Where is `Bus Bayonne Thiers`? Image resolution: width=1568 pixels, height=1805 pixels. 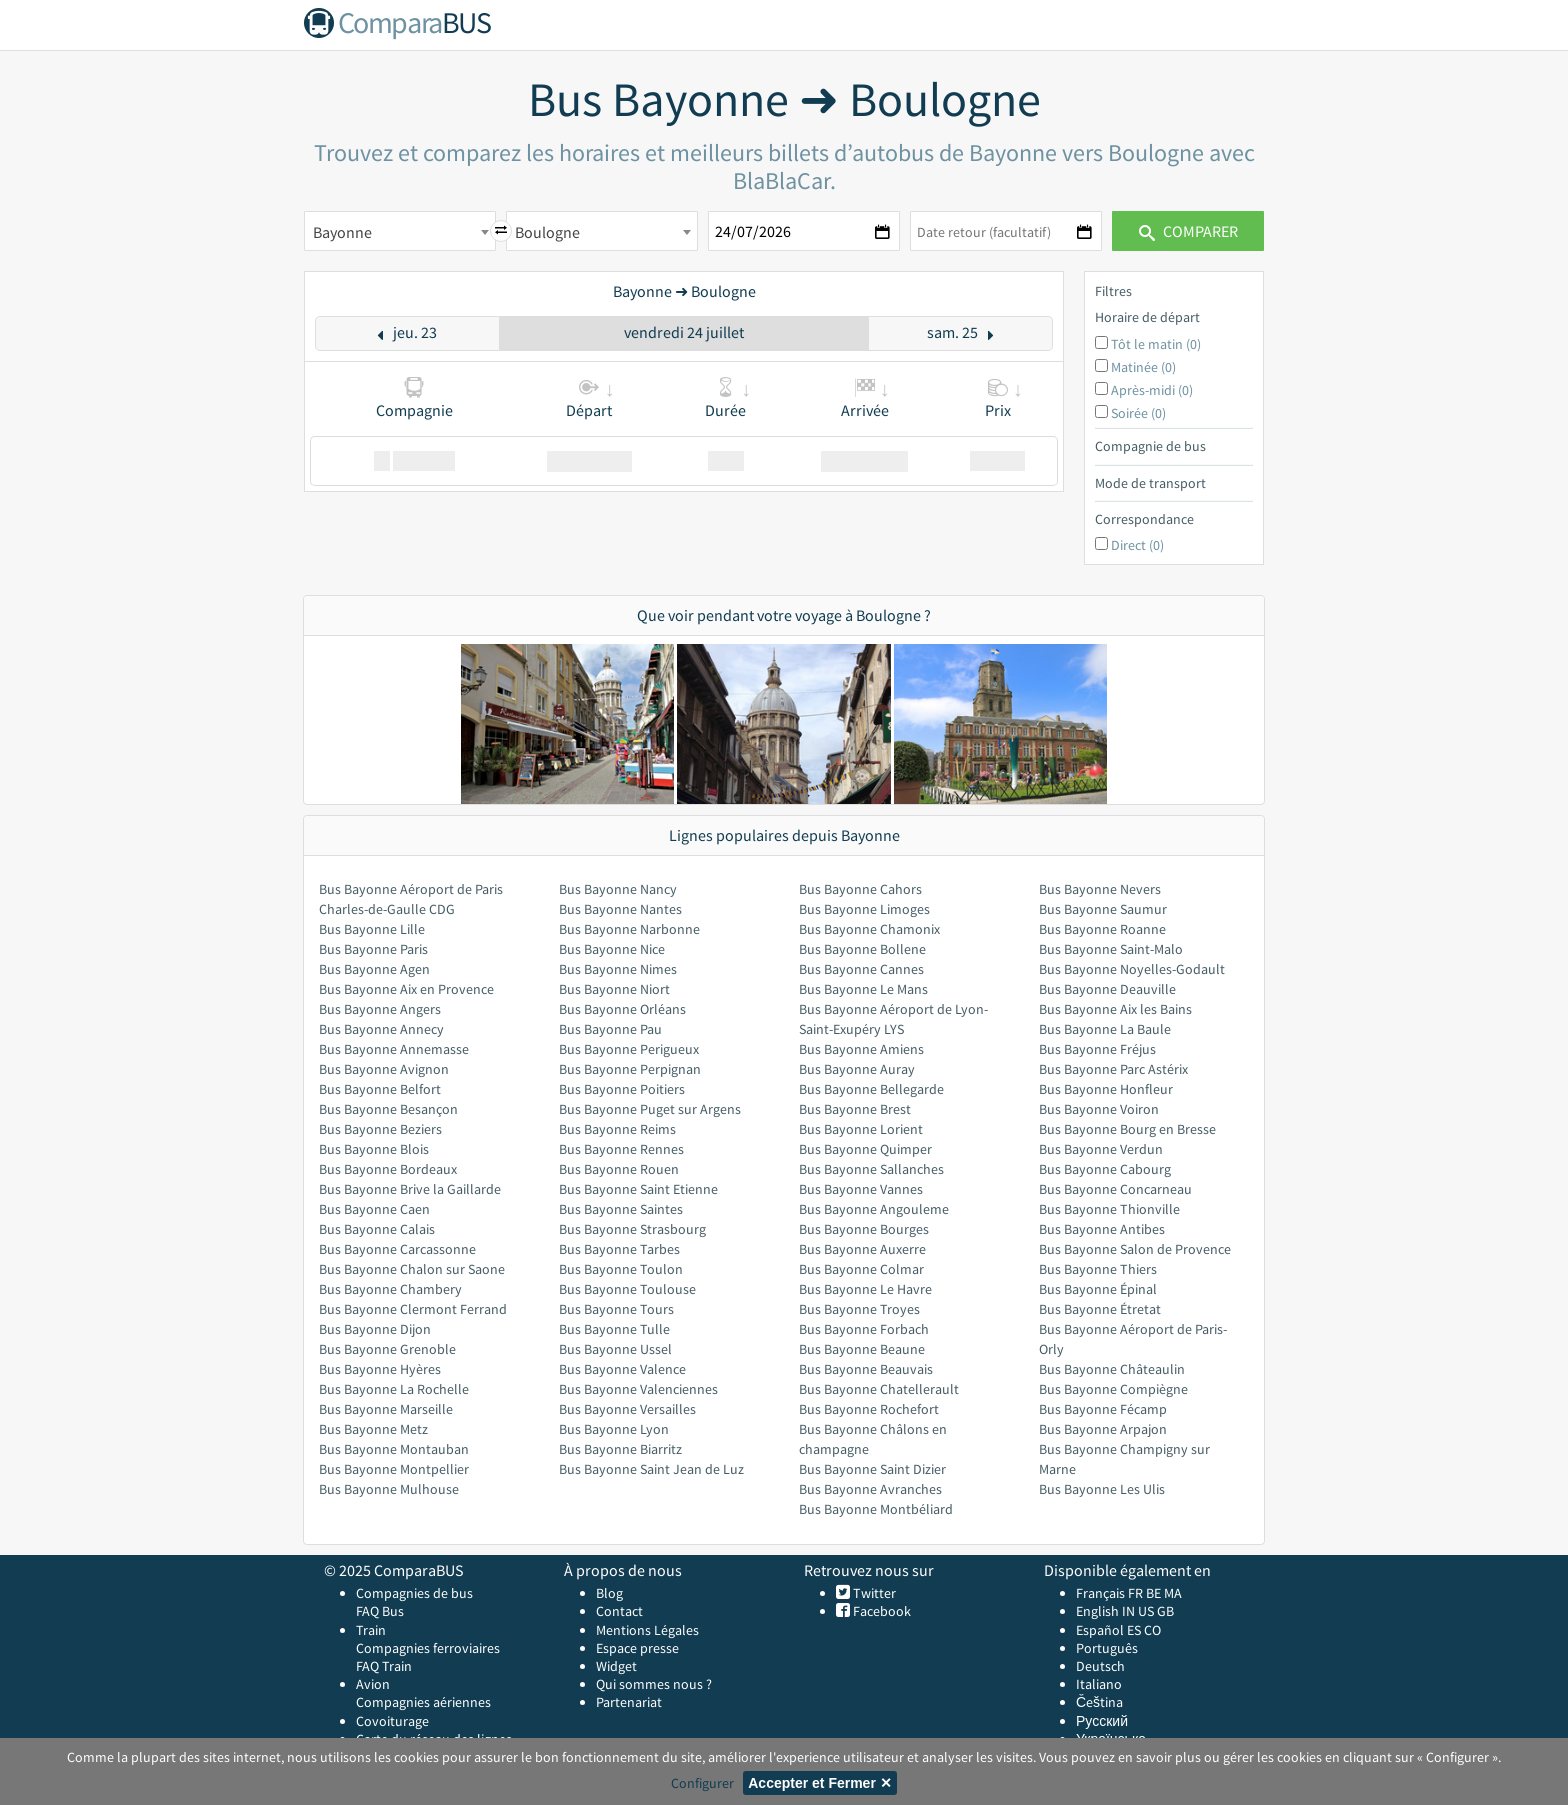 Bus Bayonne Thiers is located at coordinates (1098, 1269).